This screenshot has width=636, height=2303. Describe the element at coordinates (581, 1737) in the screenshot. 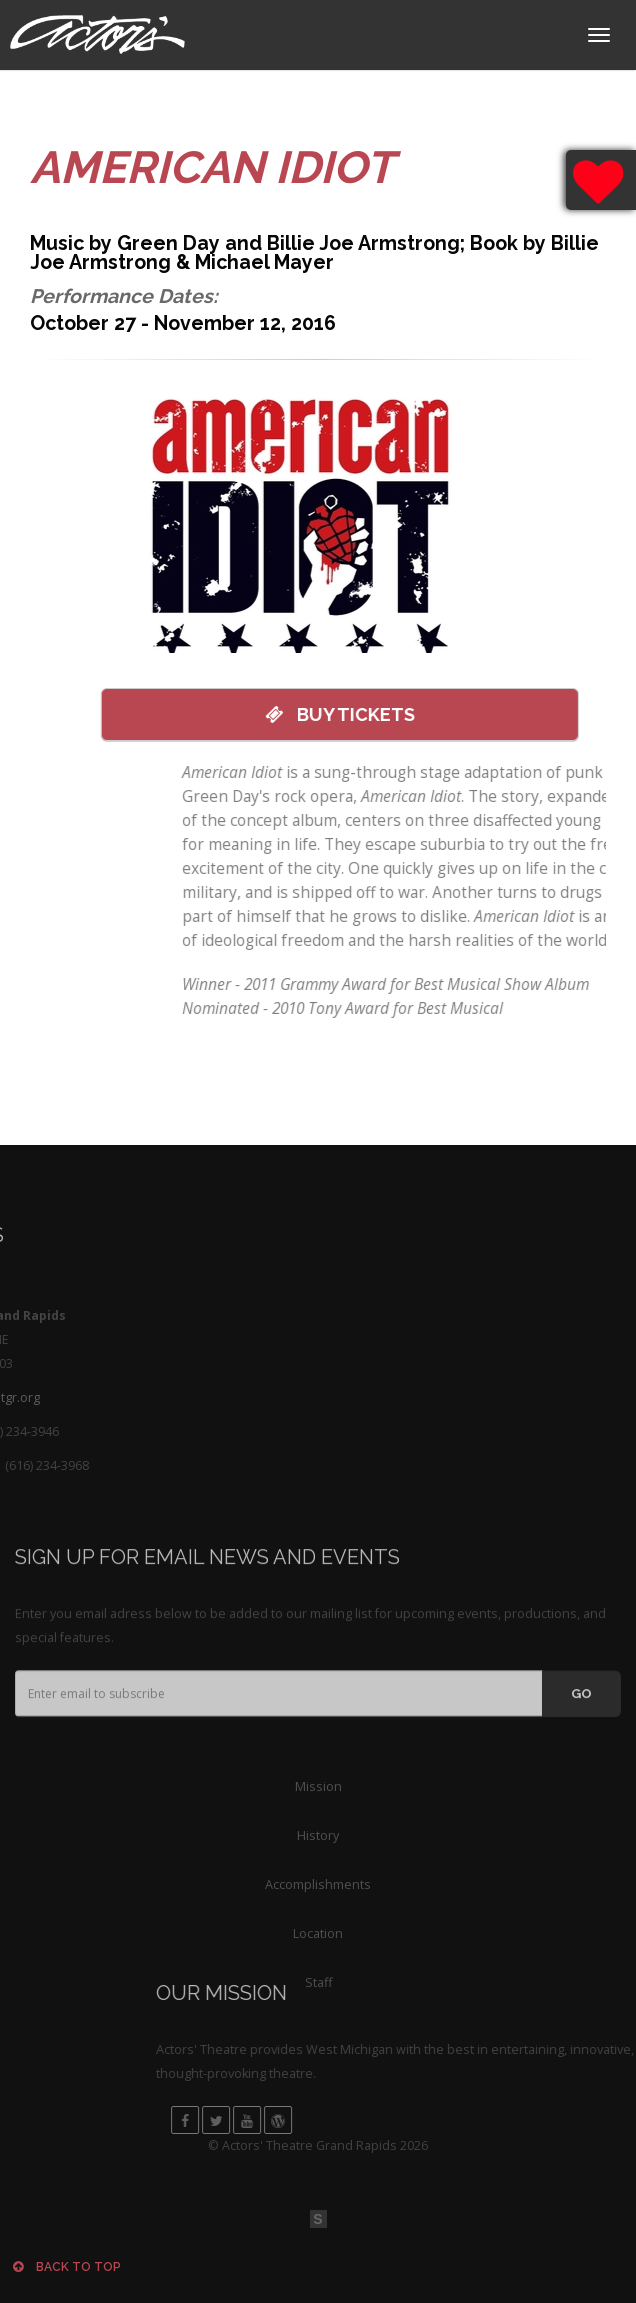

I see `GO` at that location.